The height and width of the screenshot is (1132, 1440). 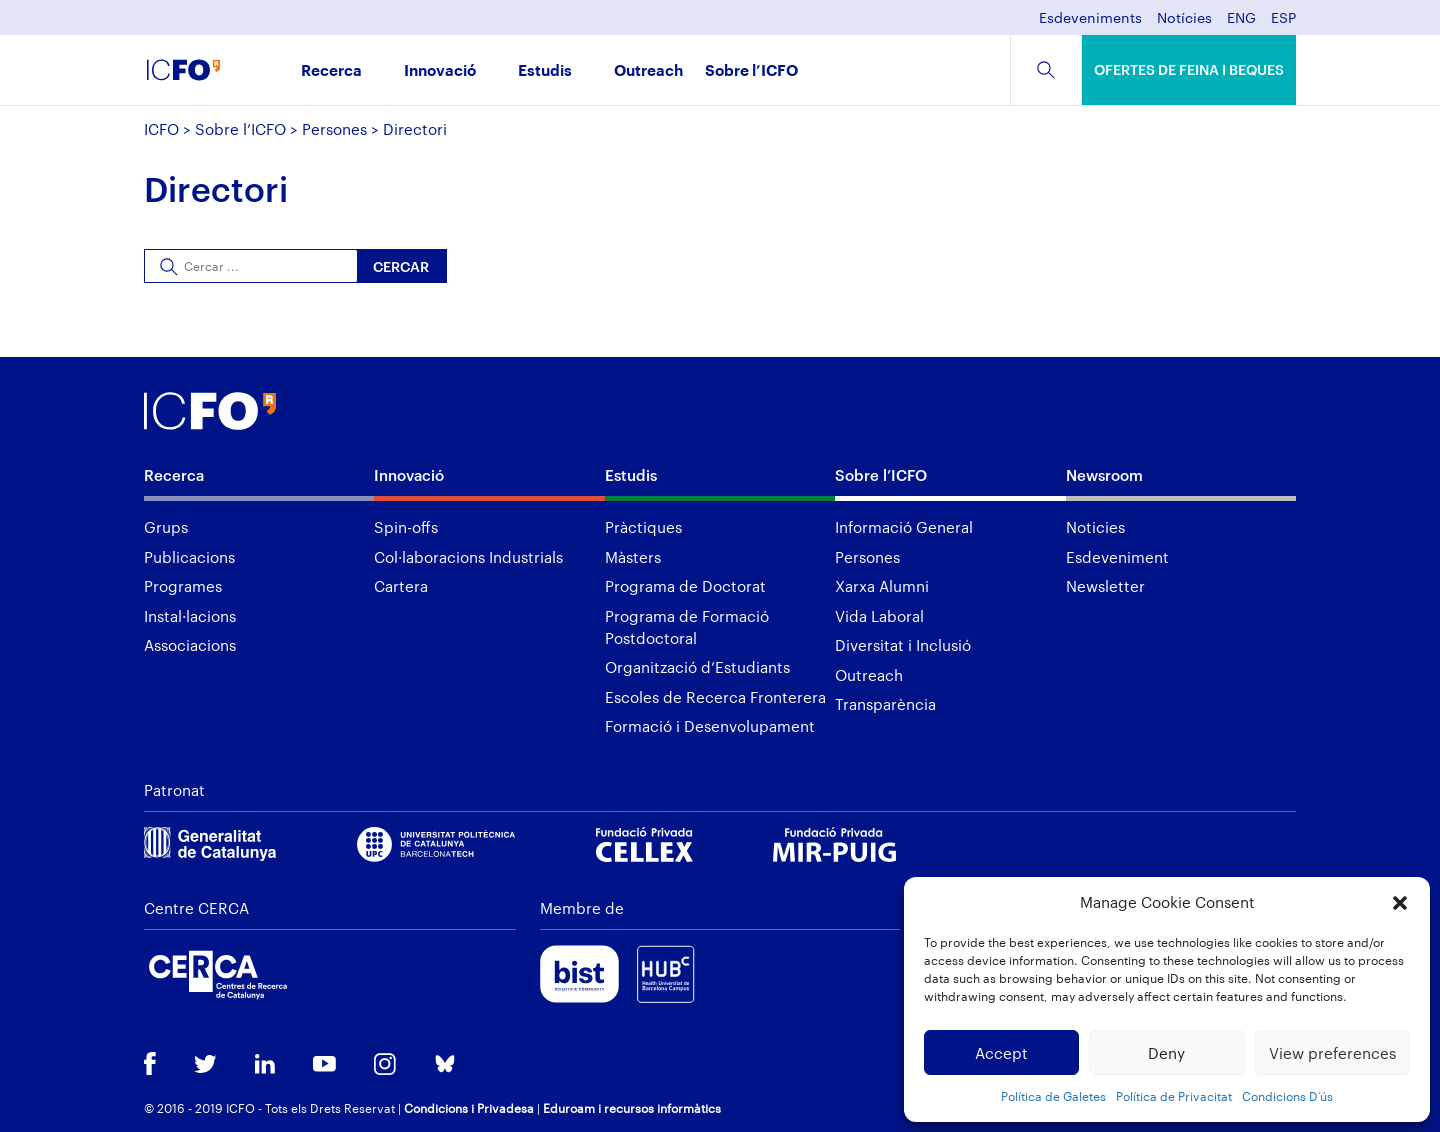 What do you see at coordinates (1400, 903) in the screenshot?
I see `[button]` at bounding box center [1400, 903].